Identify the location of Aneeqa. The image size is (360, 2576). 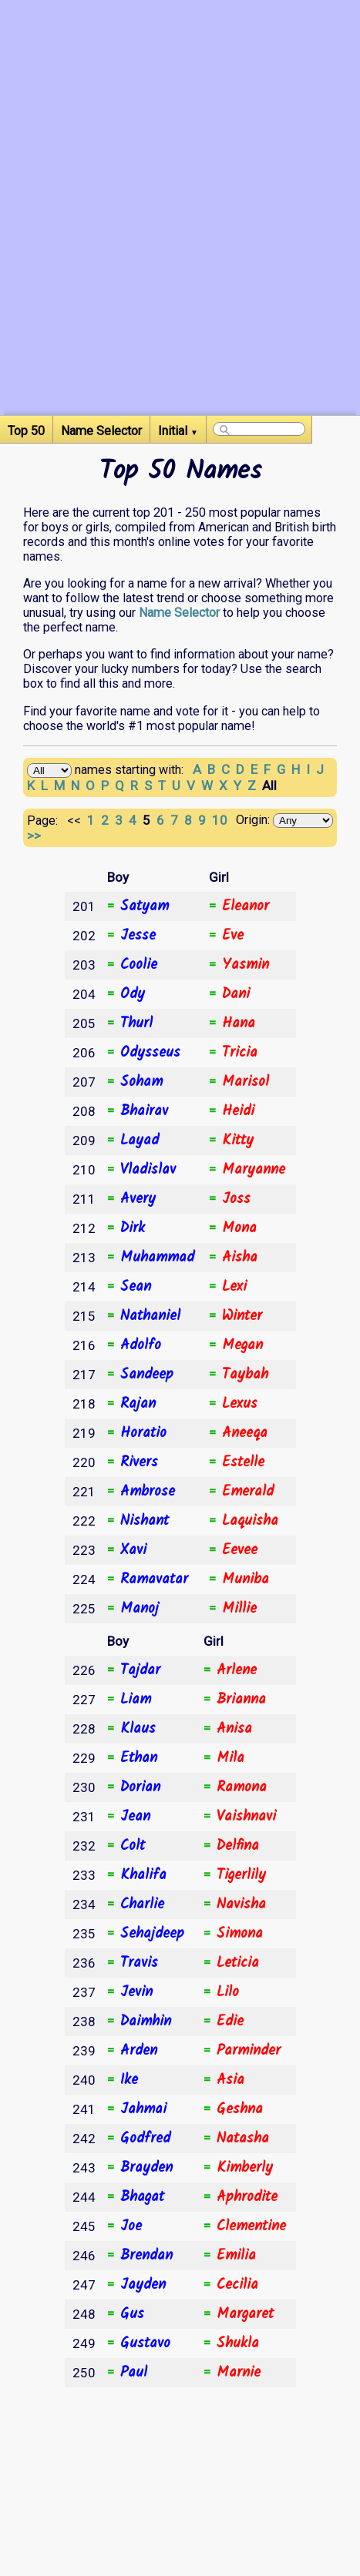
(244, 1433).